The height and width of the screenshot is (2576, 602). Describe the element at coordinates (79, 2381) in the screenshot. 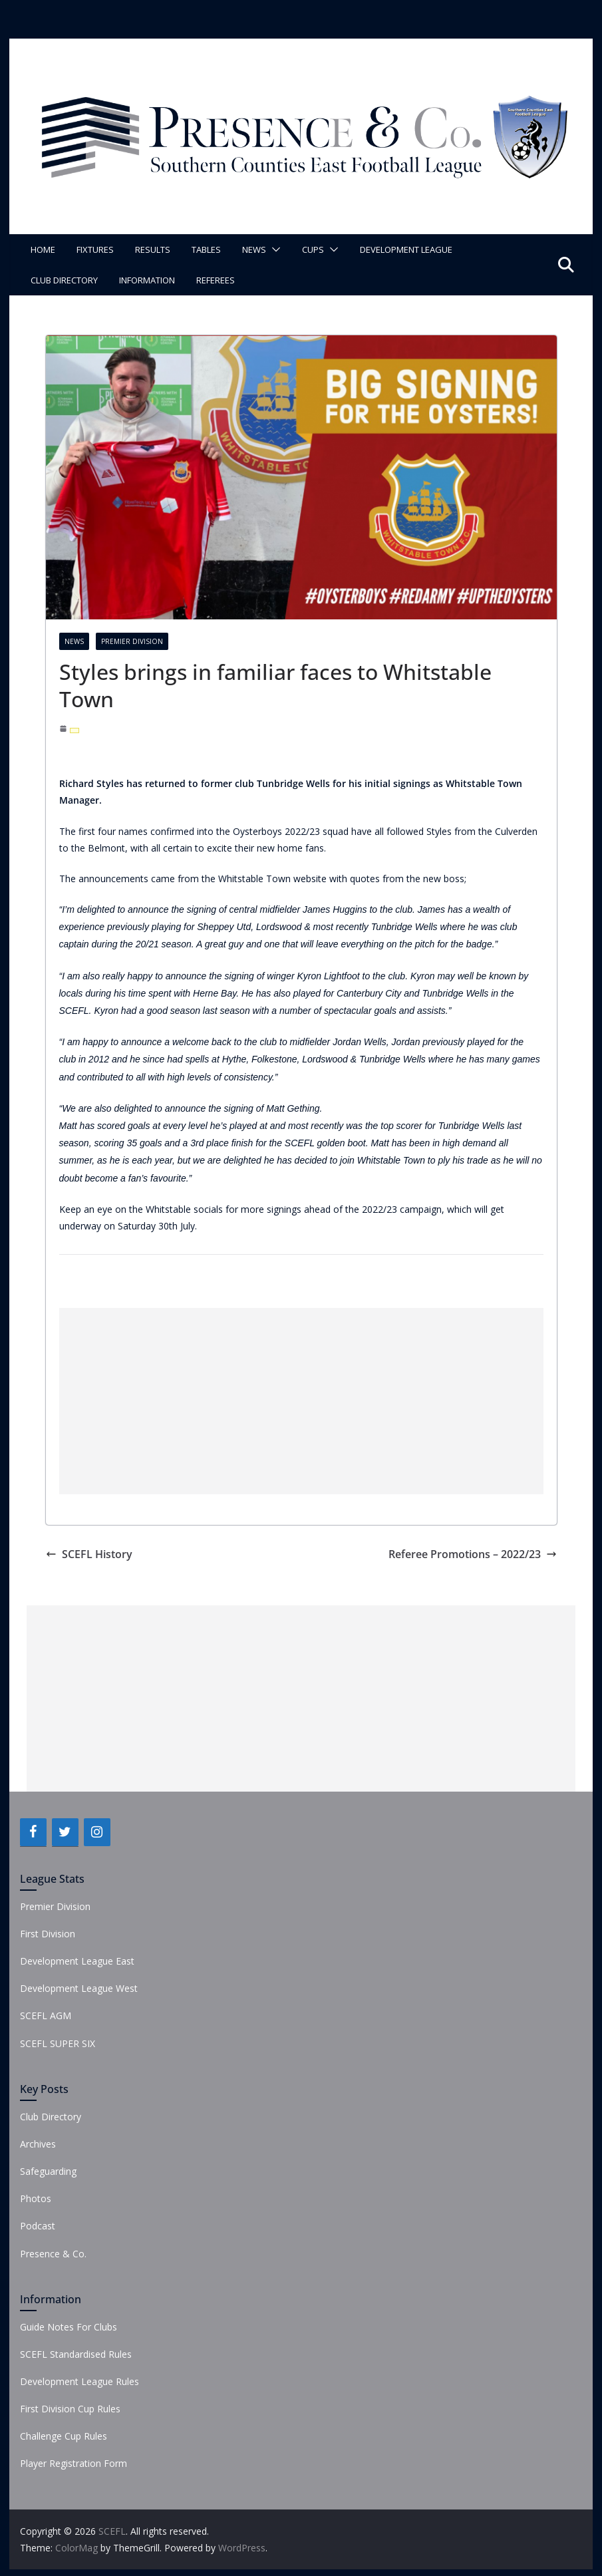

I see `Development League Rules` at that location.